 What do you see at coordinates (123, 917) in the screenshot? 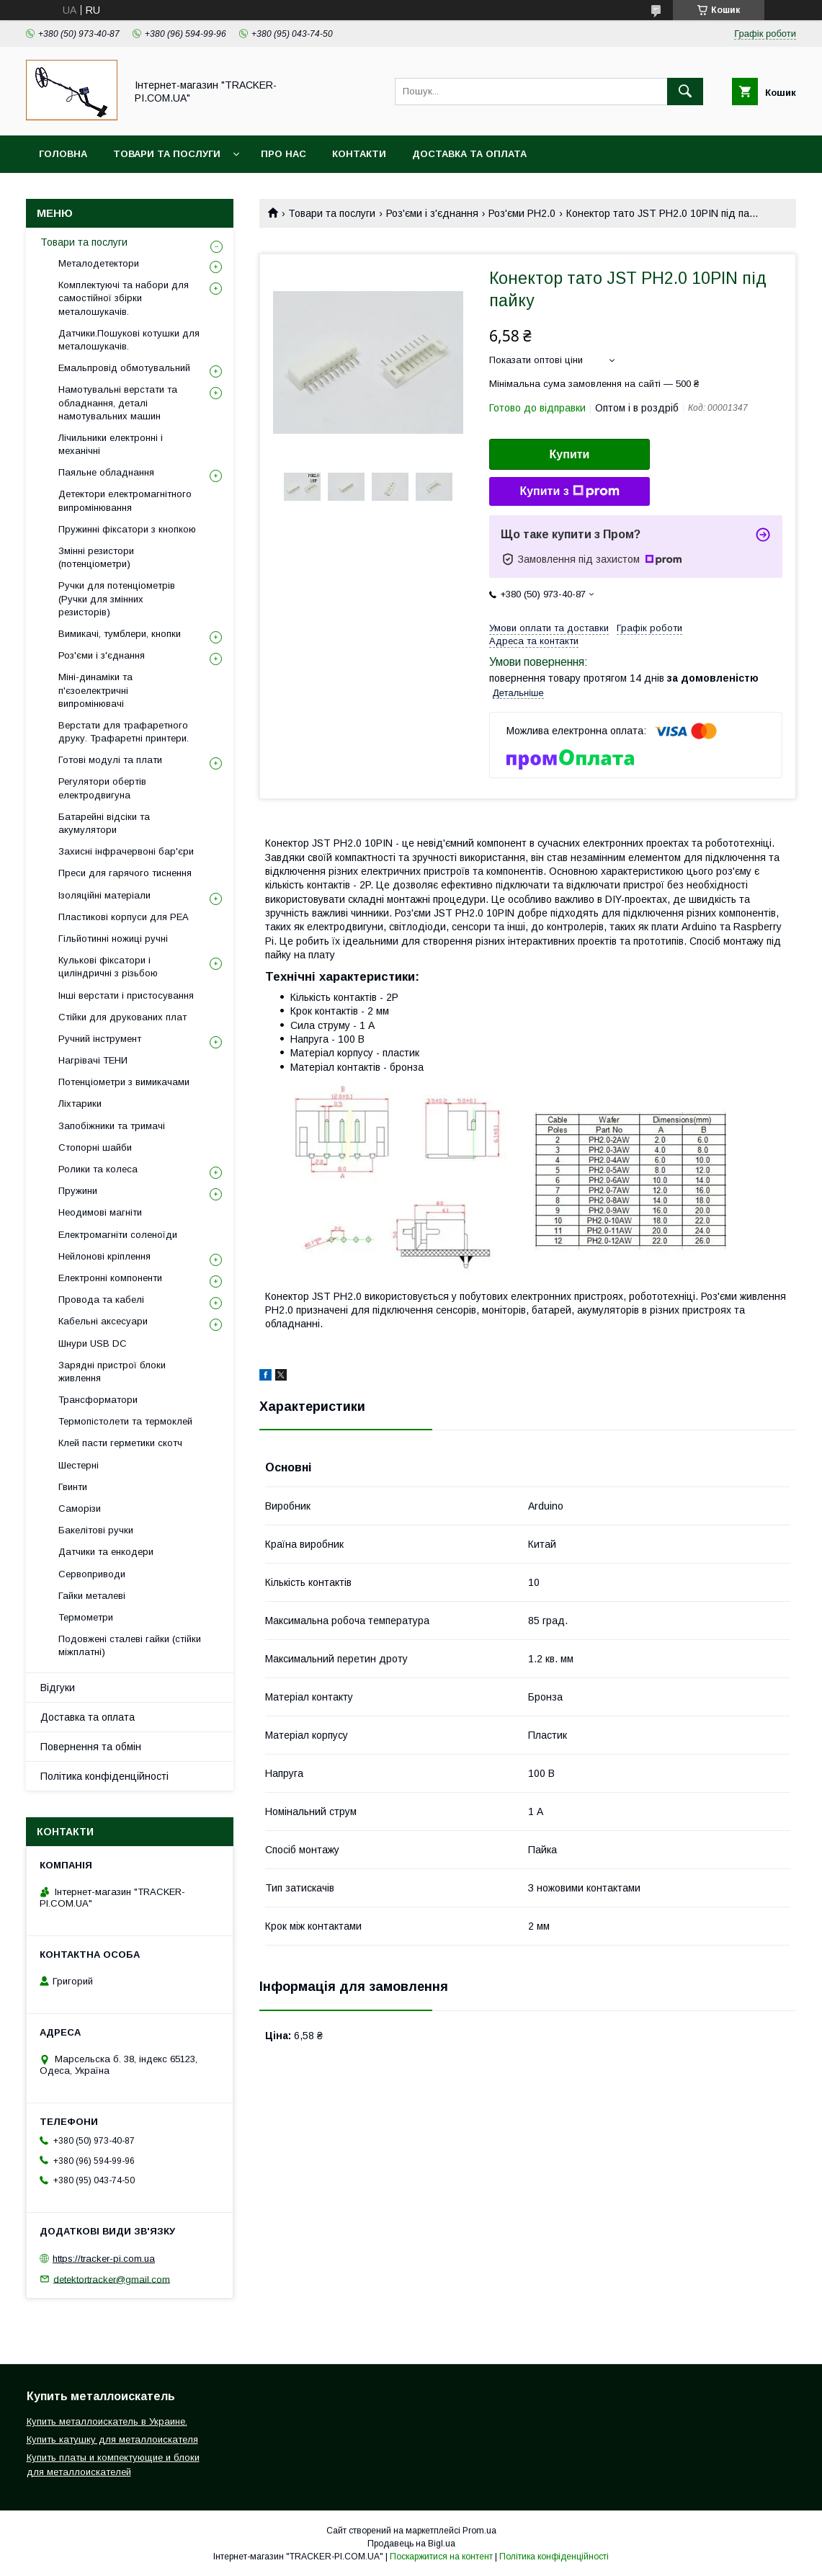
I see `Пластикові корпуси для РЕА` at bounding box center [123, 917].